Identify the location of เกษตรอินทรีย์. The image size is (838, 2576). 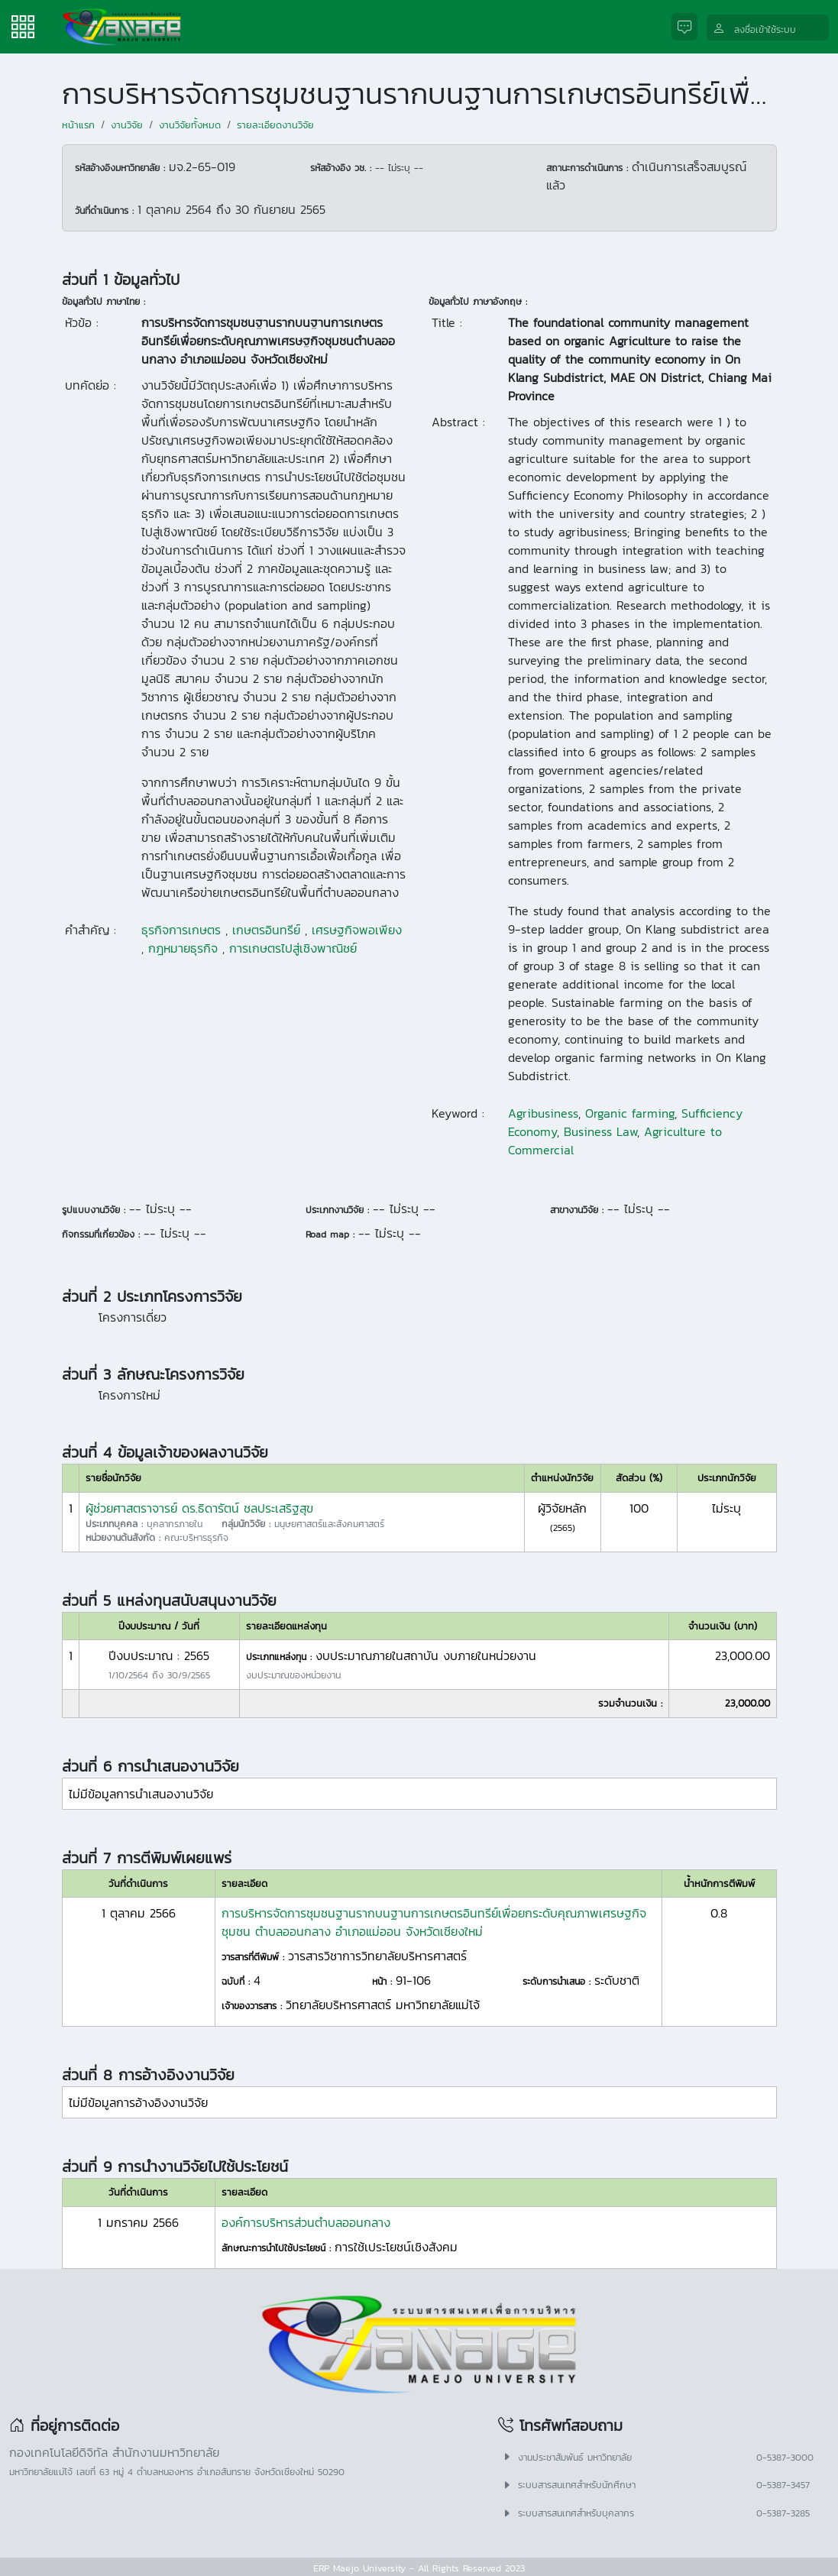
(266, 930).